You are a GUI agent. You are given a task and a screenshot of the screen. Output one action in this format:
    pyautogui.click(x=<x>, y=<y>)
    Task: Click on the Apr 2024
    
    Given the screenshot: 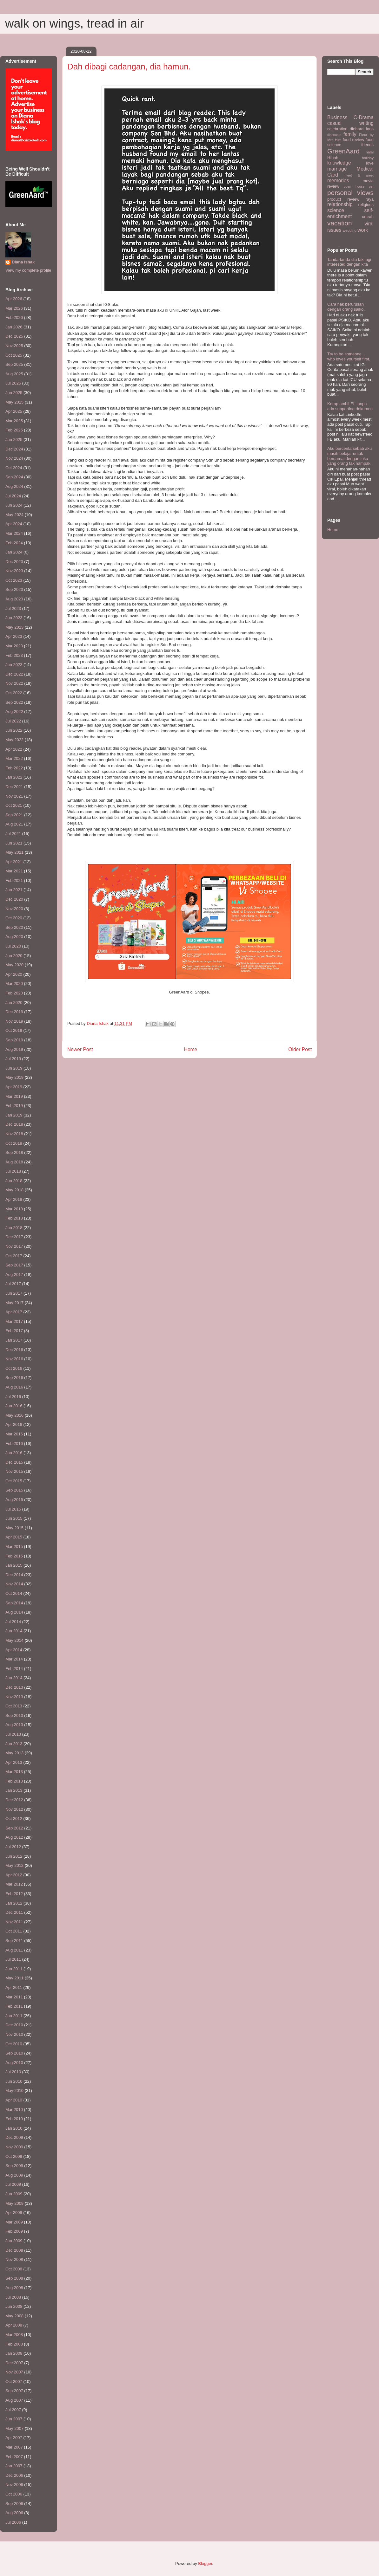 What is the action you would take?
    pyautogui.click(x=13, y=523)
    